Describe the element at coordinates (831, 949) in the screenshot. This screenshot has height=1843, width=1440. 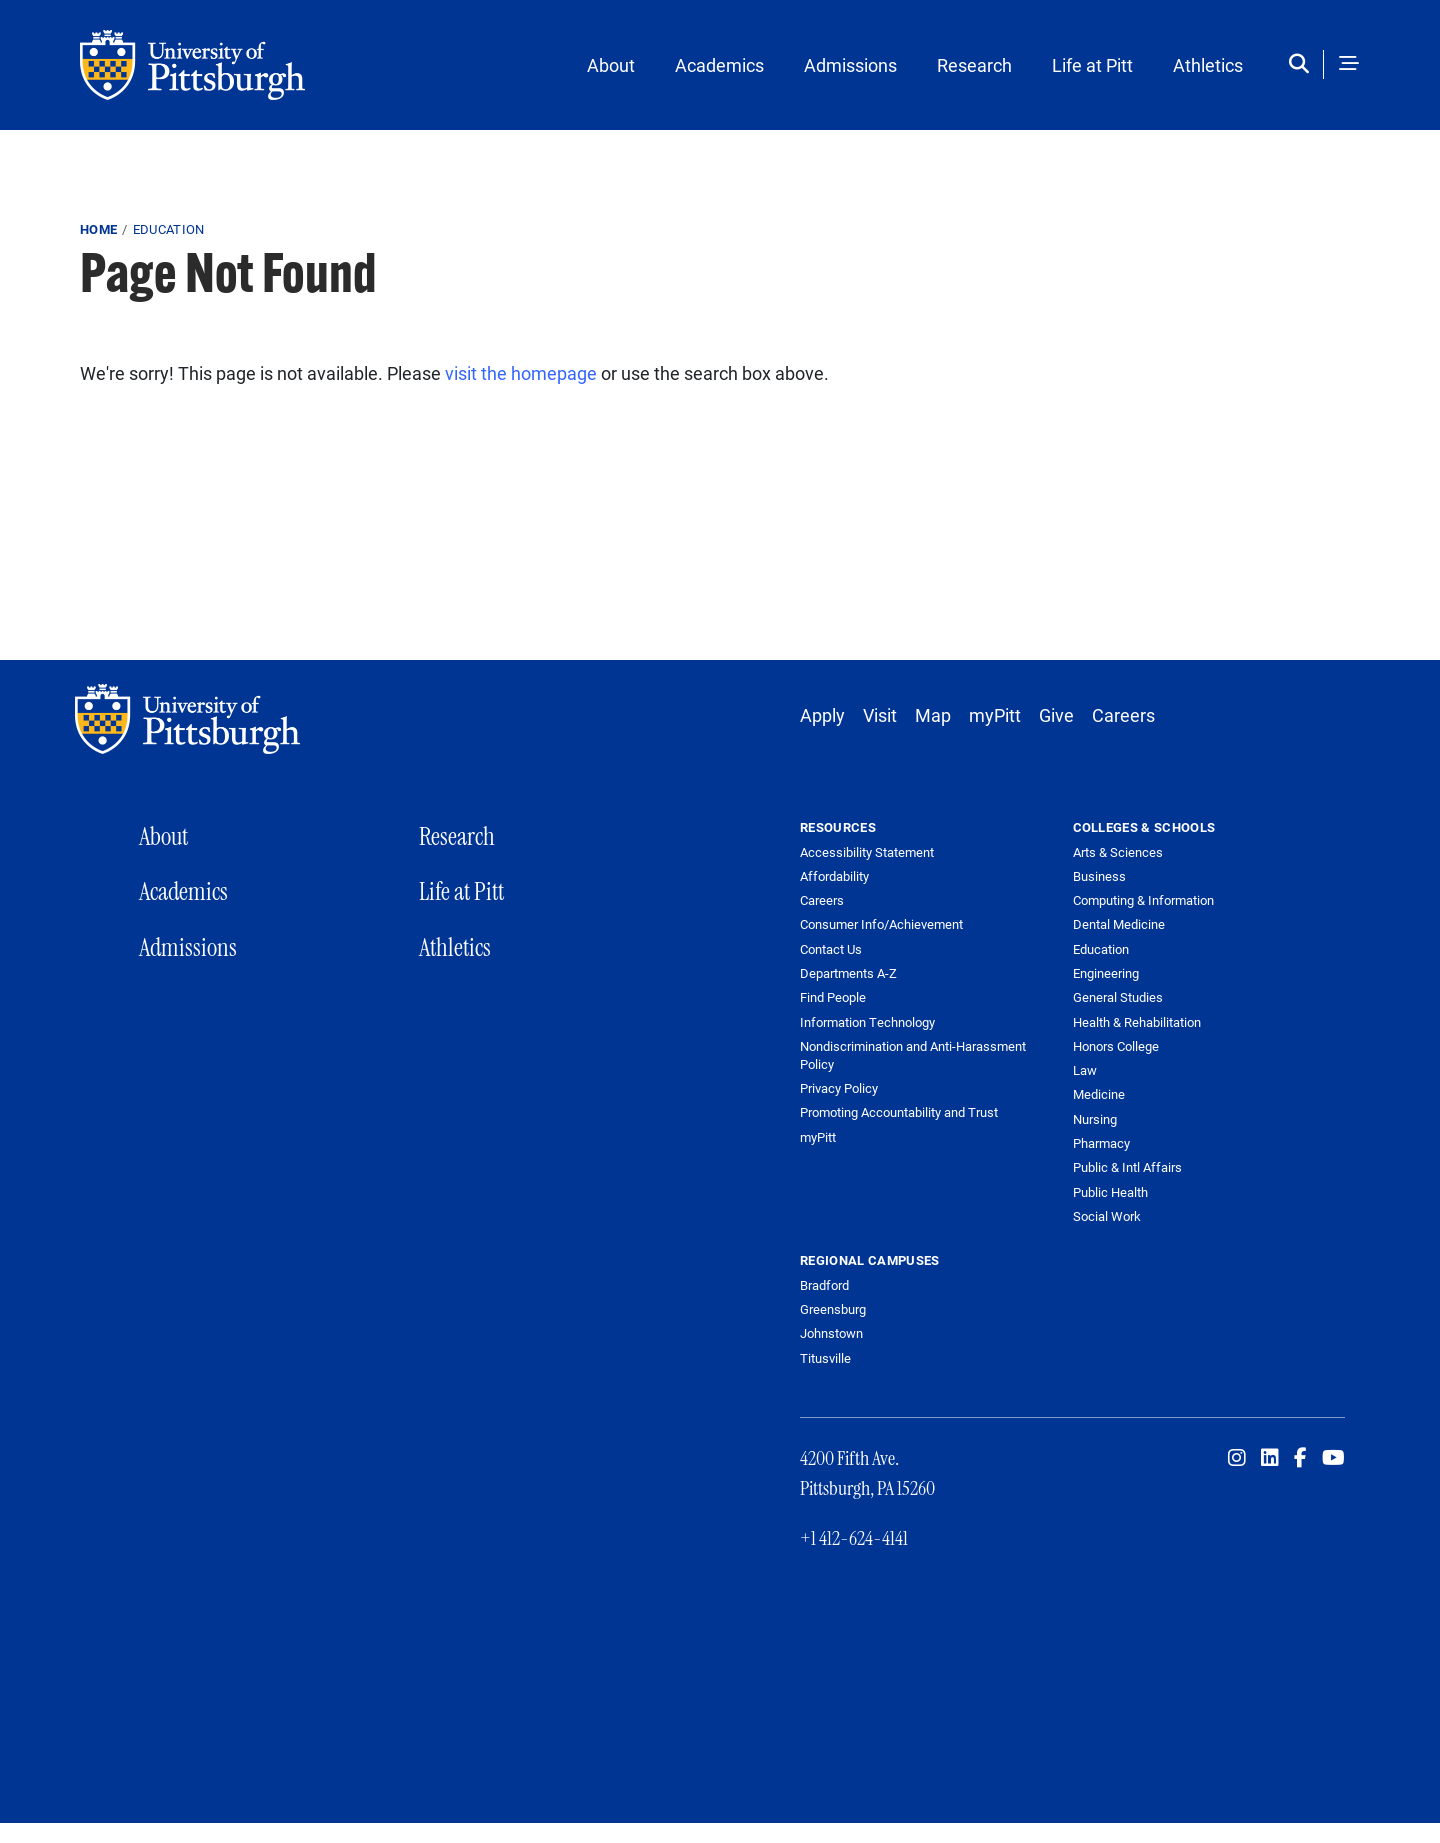
I see `Contact Us` at that location.